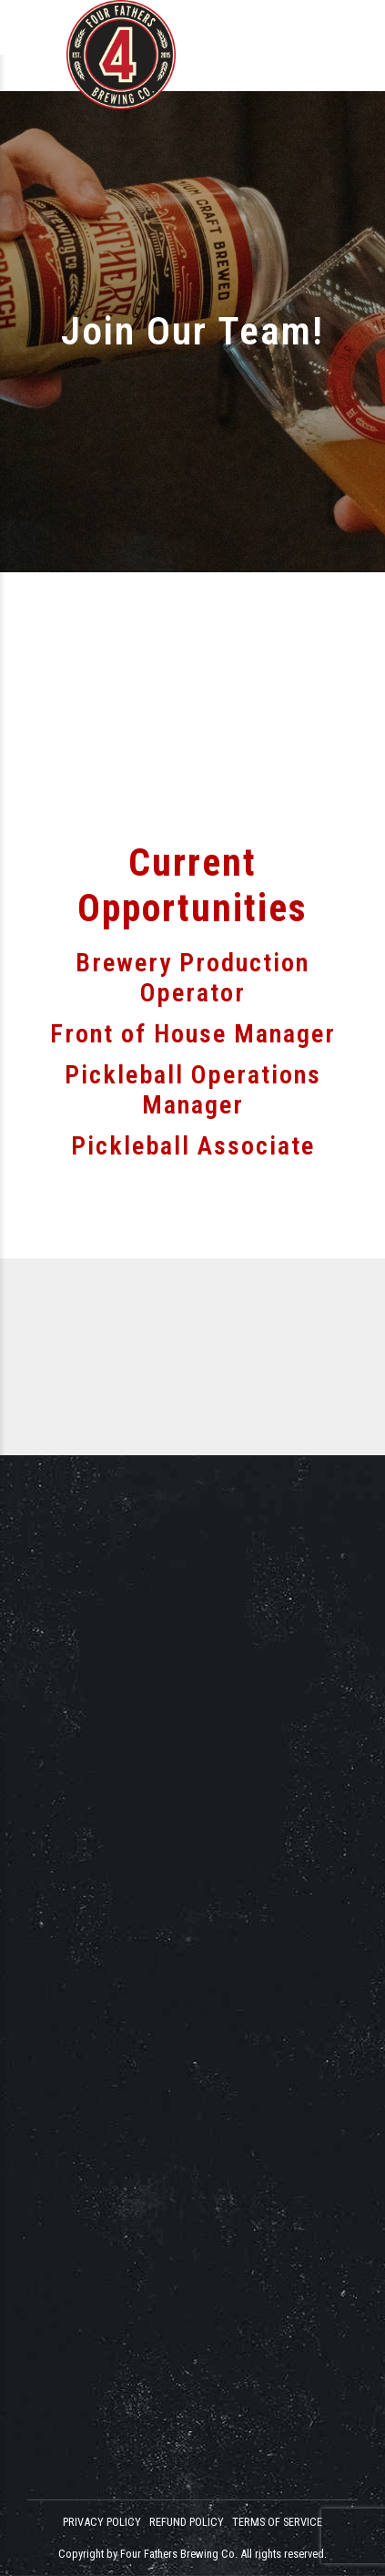 Image resolution: width=385 pixels, height=2576 pixels. Describe the element at coordinates (277, 2522) in the screenshot. I see `TERMS OF SERVICE` at that location.